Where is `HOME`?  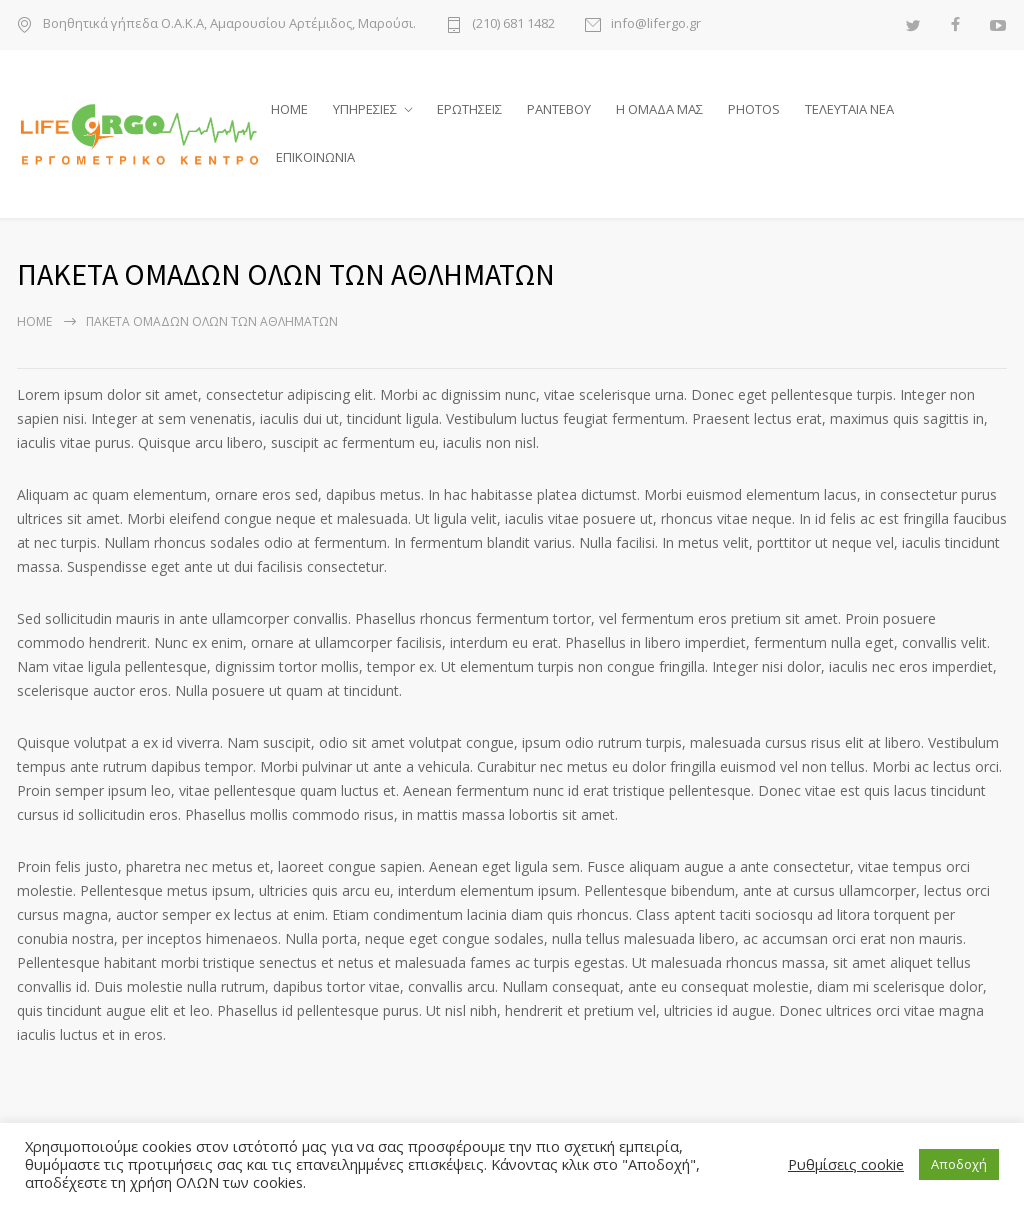 HOME is located at coordinates (289, 109).